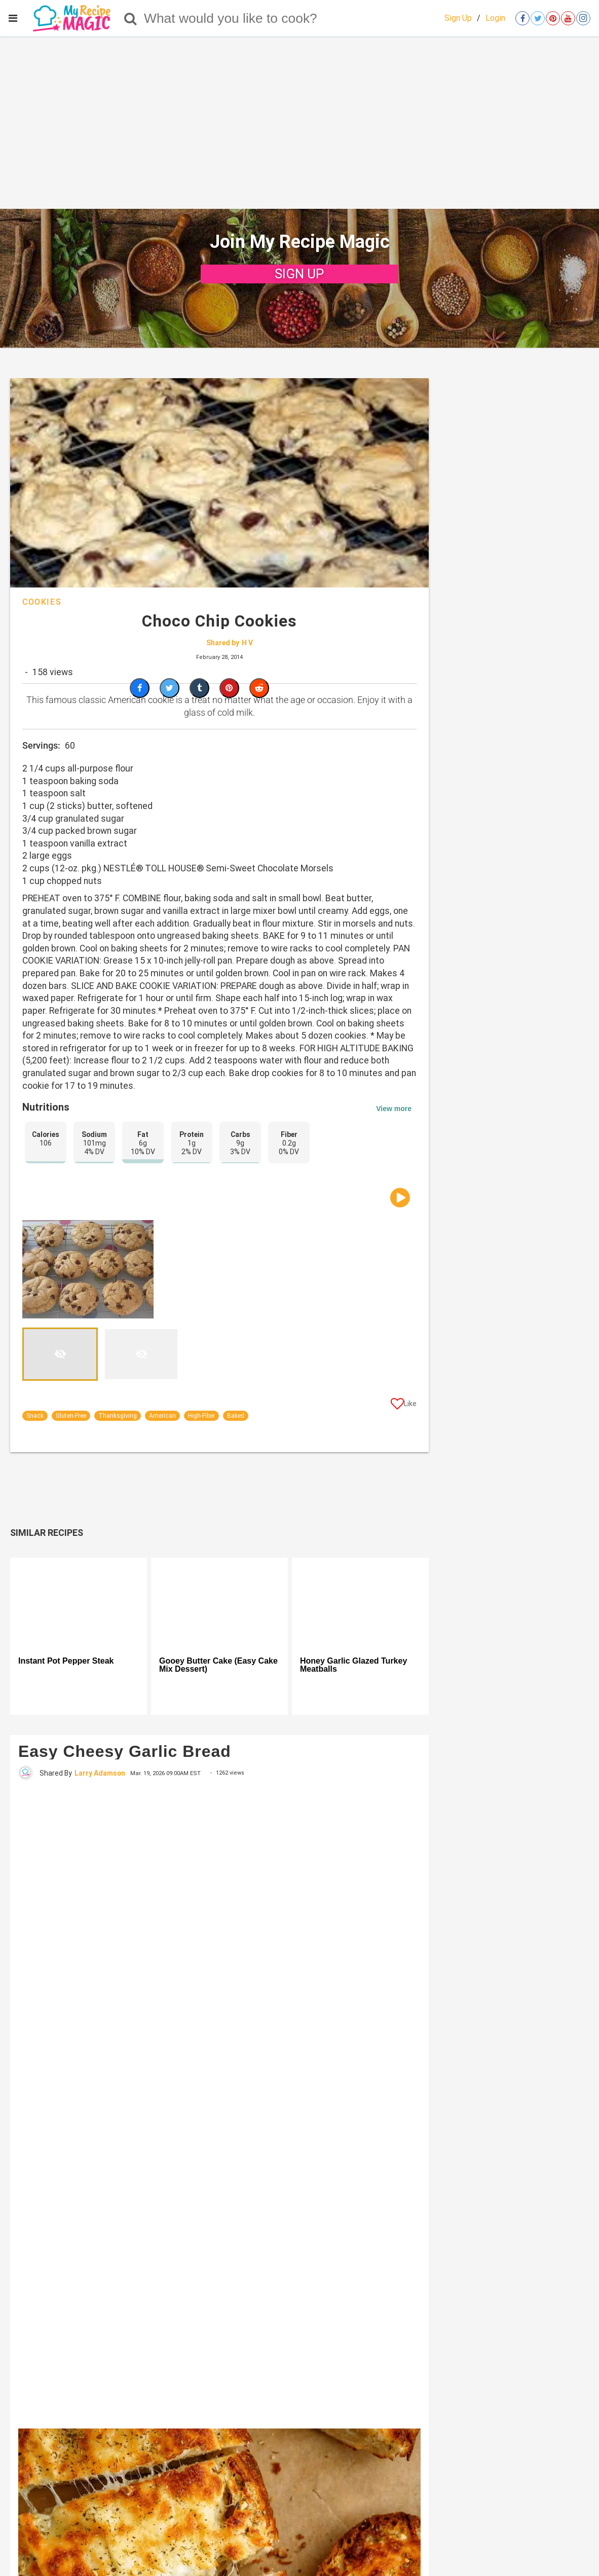 Image resolution: width=599 pixels, height=2576 pixels. I want to click on [Gooey Butter Cake (Easy Cake Mix Dessert)], so click(219, 1603).